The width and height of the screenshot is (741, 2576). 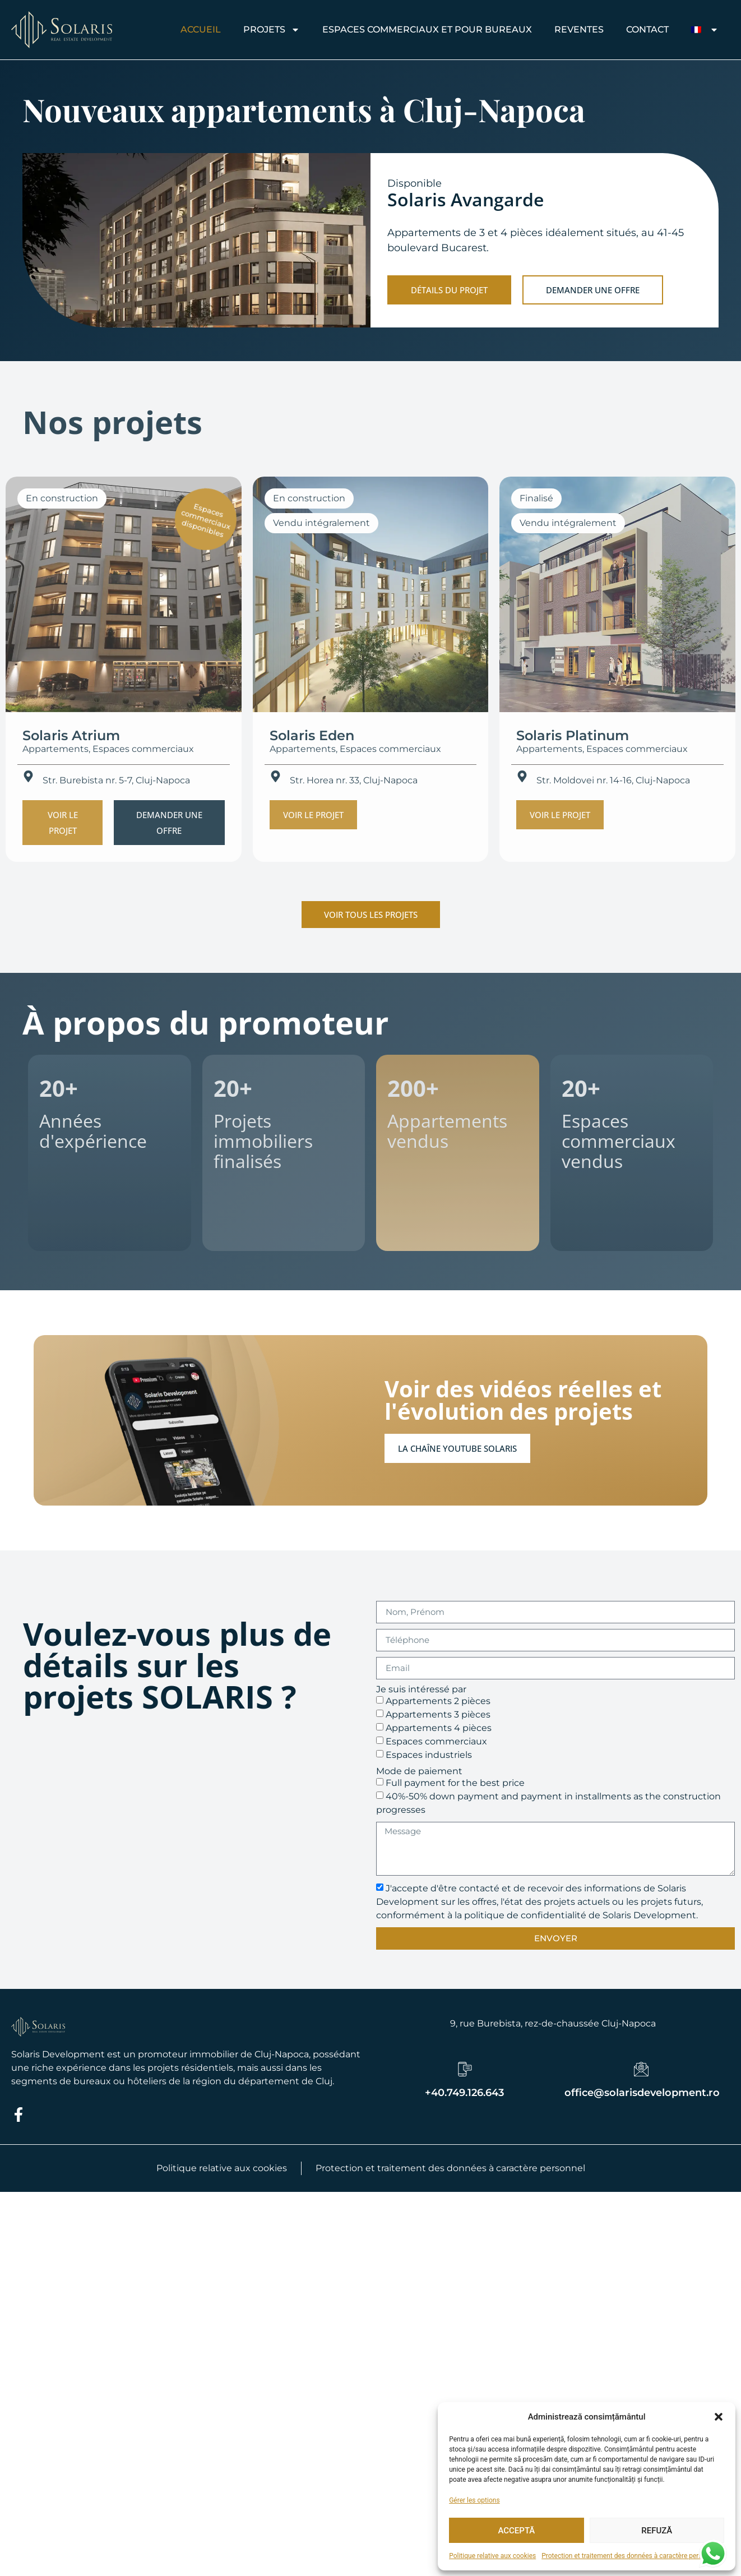 What do you see at coordinates (647, 29) in the screenshot?
I see `CONTACT` at bounding box center [647, 29].